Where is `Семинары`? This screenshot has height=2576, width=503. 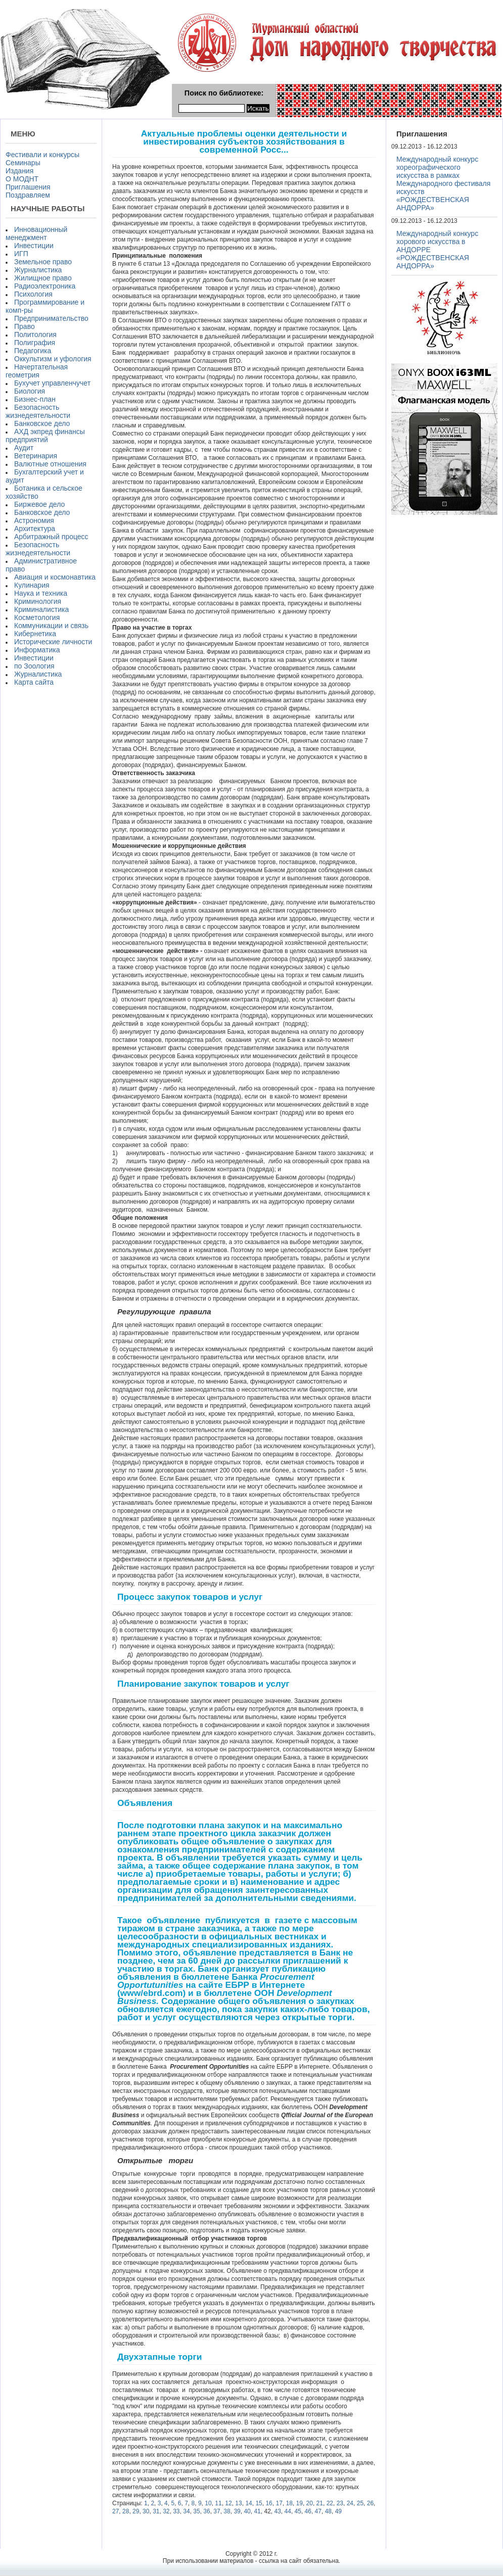 Семинары is located at coordinates (23, 163).